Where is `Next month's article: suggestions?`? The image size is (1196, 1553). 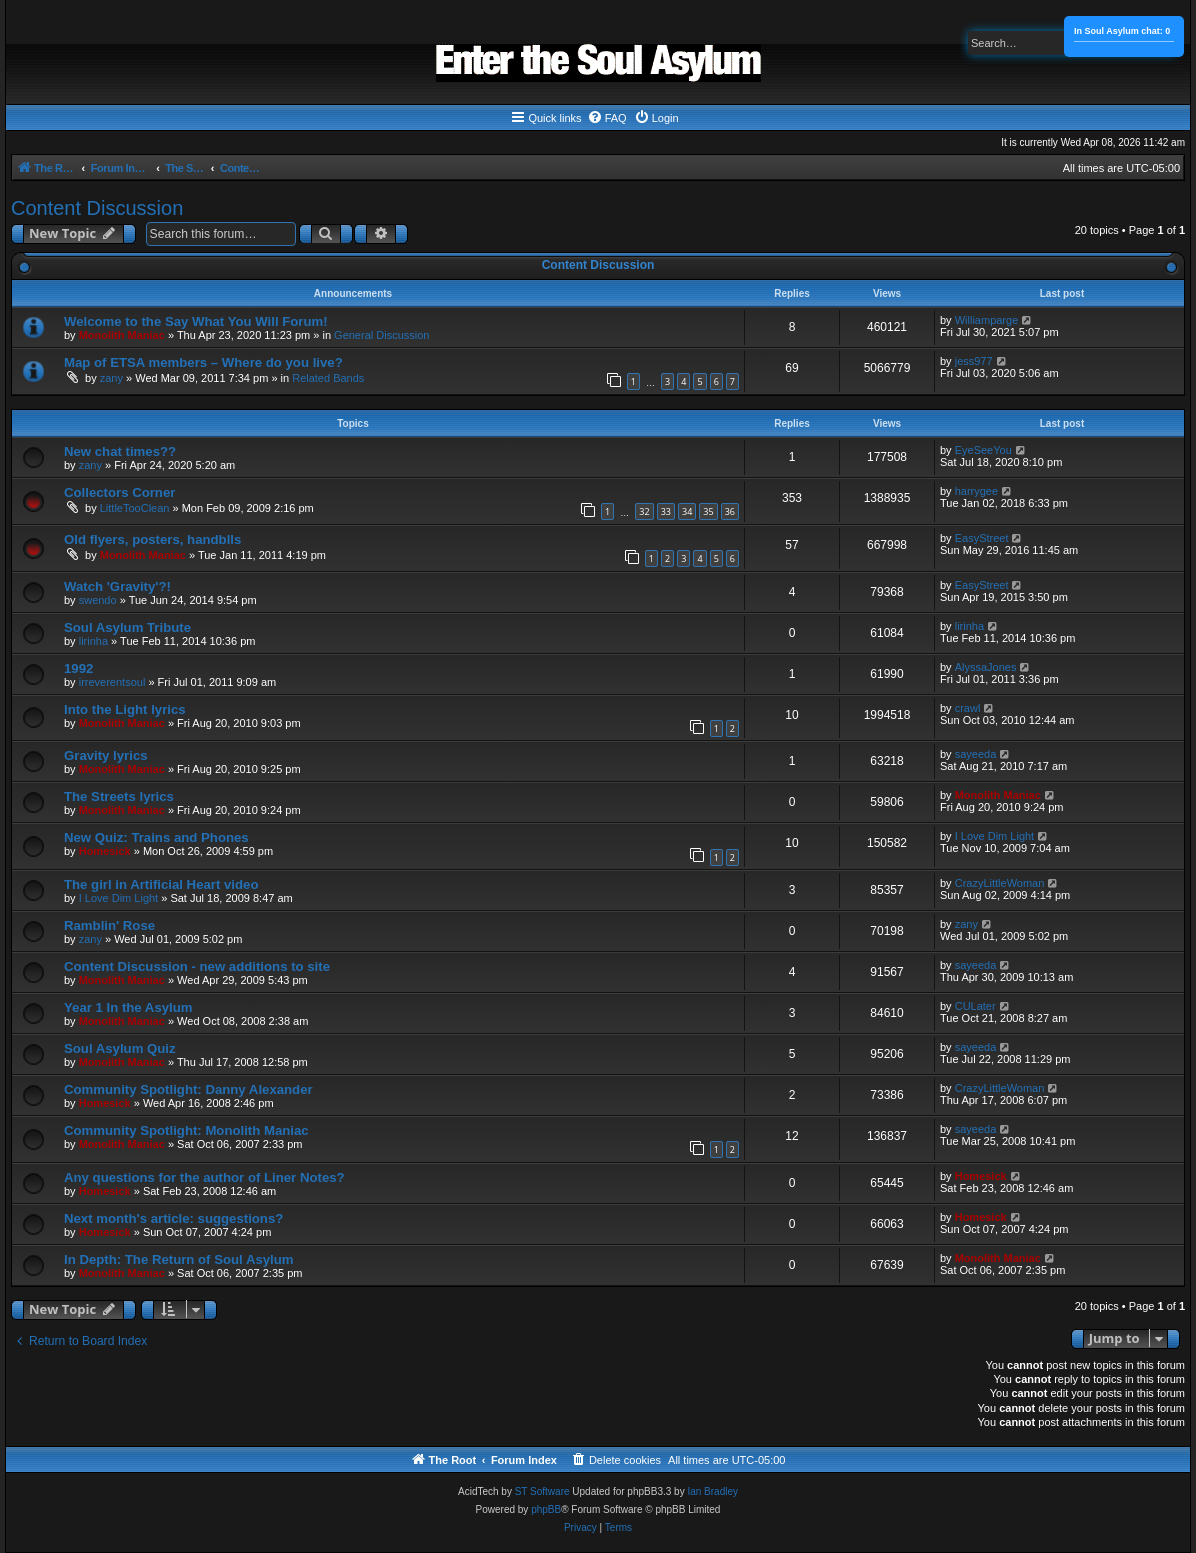
Next month's article: suggestions? is located at coordinates (173, 1218).